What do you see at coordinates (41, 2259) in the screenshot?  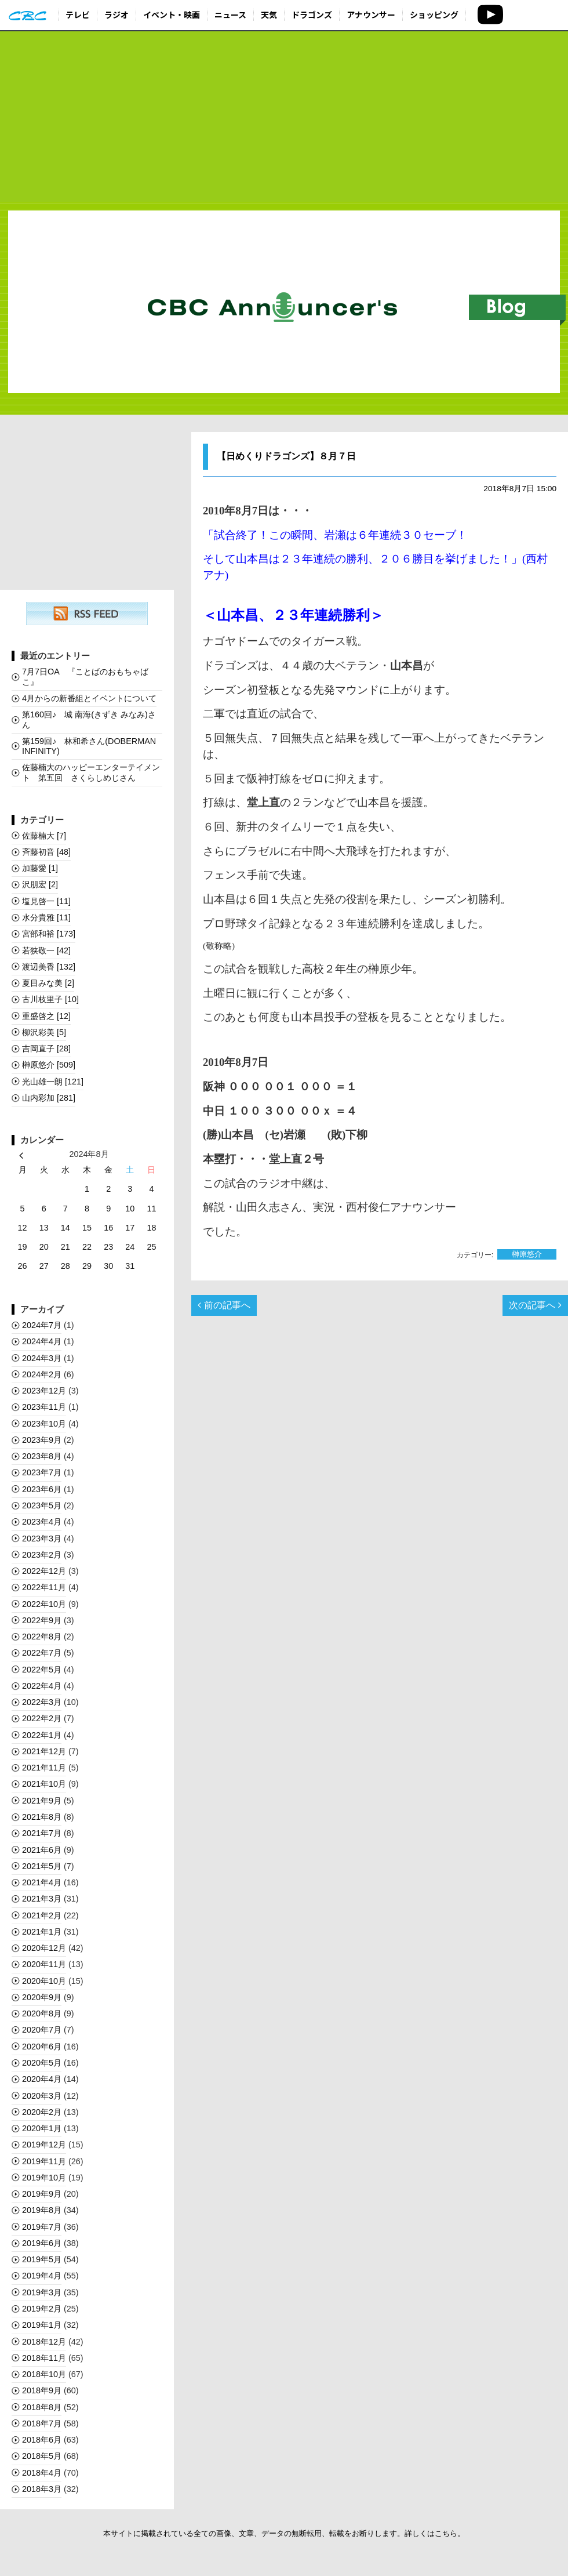 I see `2019年5月` at bounding box center [41, 2259].